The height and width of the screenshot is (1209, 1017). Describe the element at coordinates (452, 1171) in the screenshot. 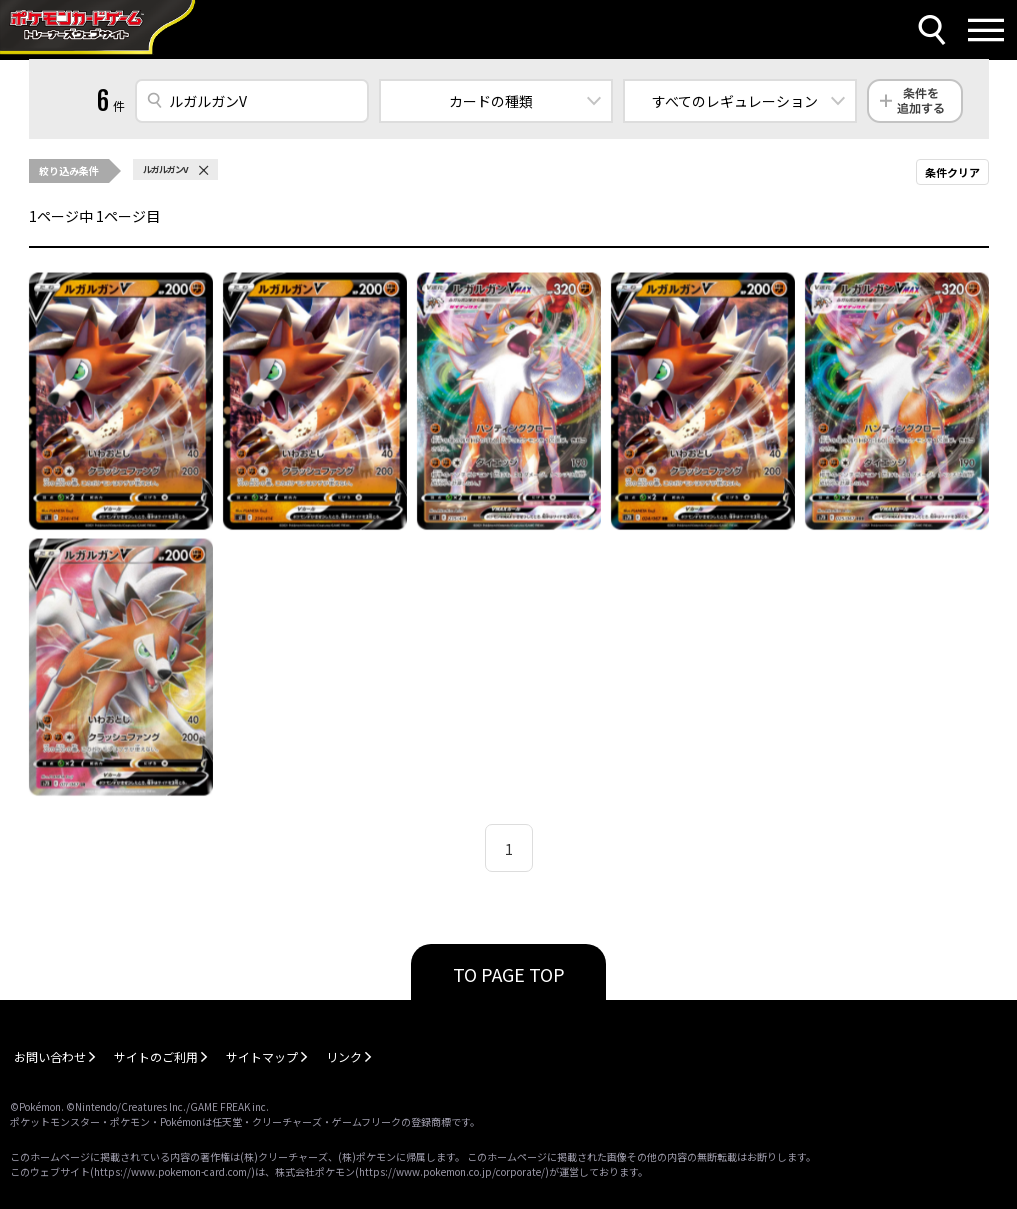

I see `https://www.pokemon.co.jp/corporate/` at that location.